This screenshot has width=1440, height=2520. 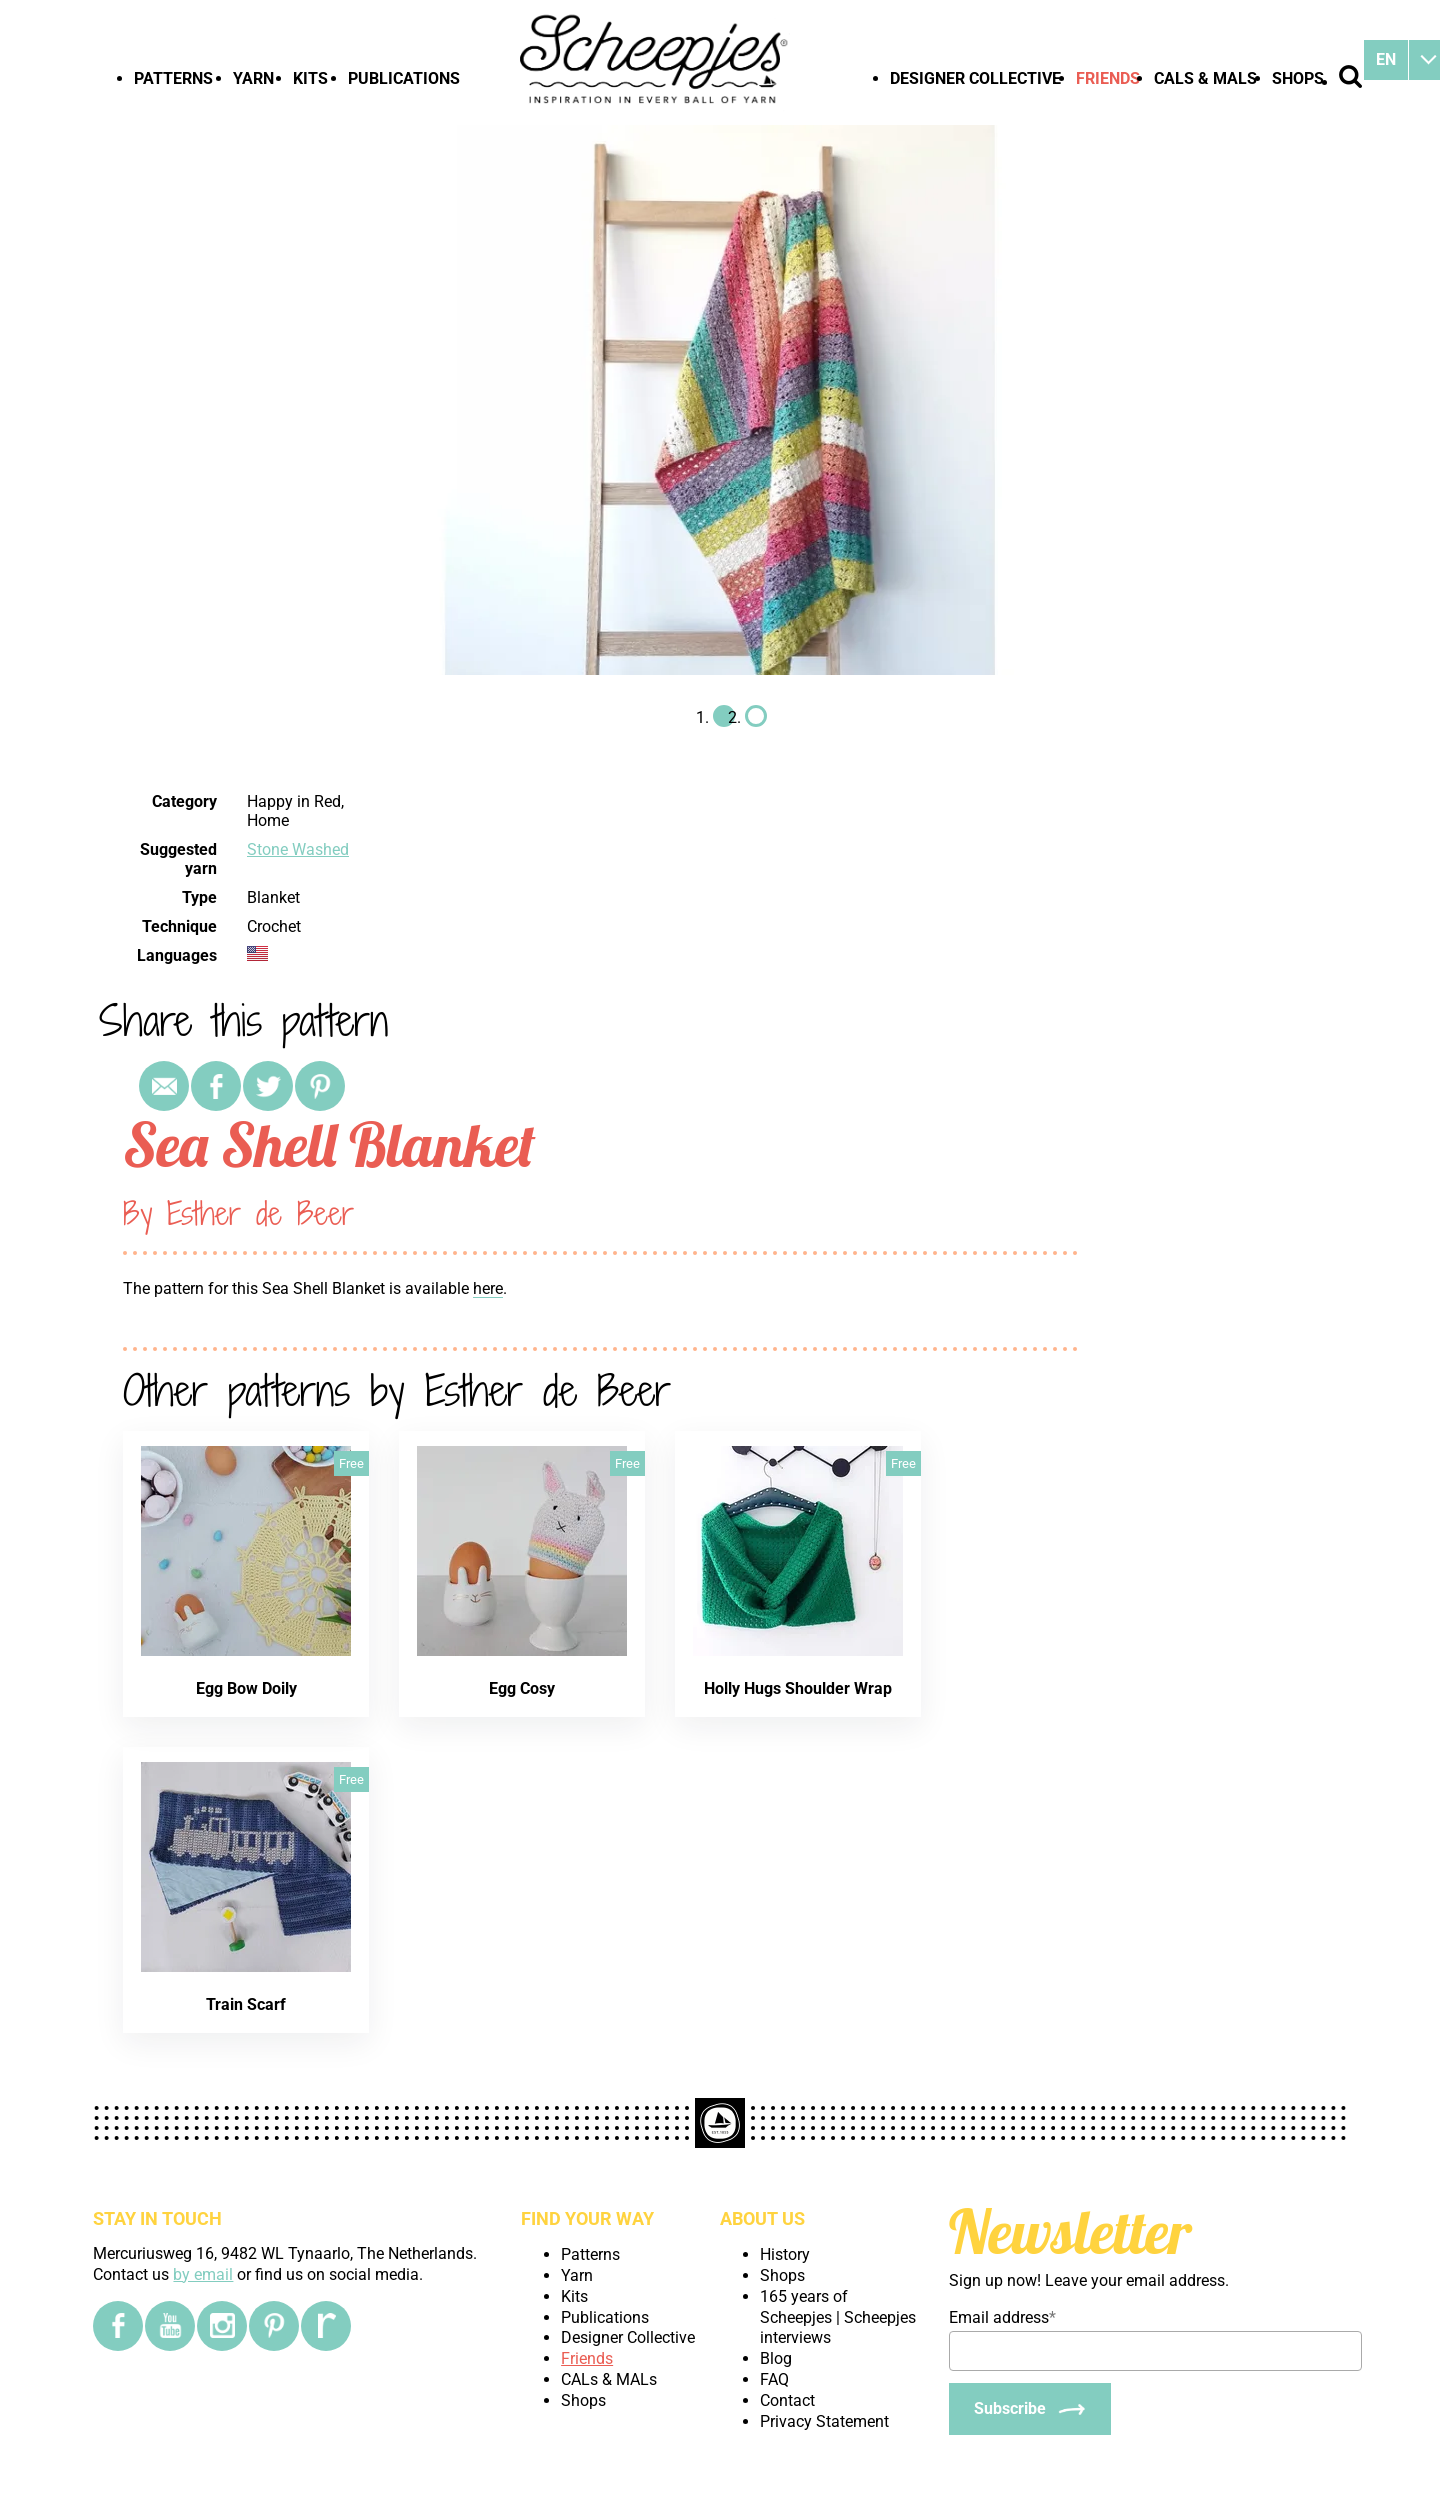 What do you see at coordinates (404, 78) in the screenshot?
I see `Publications` at bounding box center [404, 78].